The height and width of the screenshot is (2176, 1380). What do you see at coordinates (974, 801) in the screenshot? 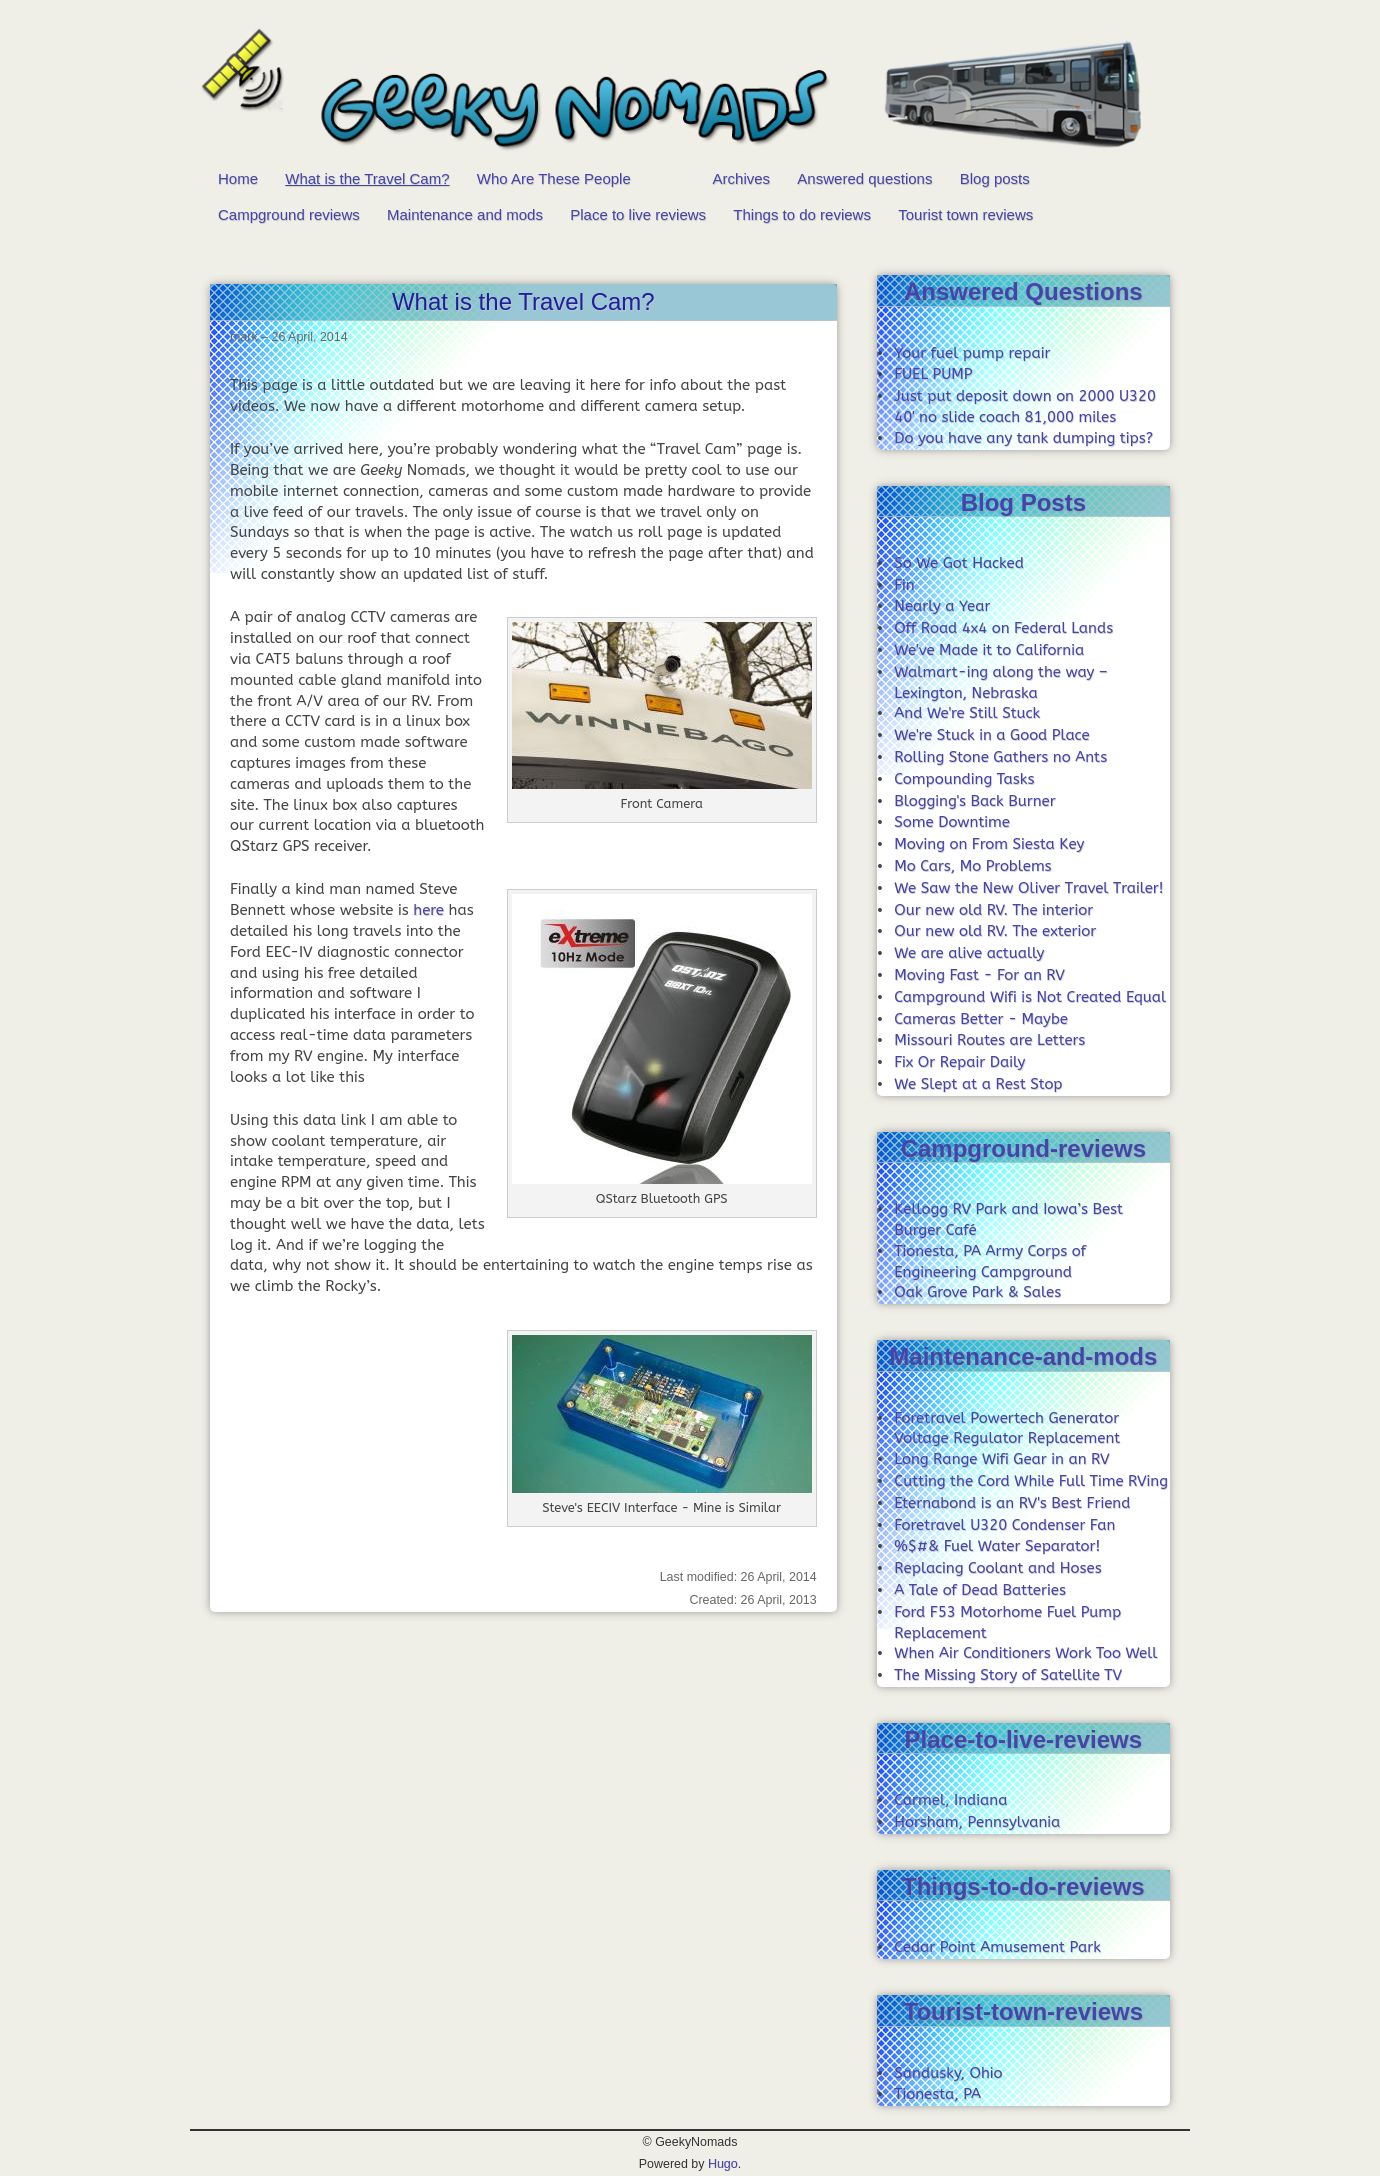
I see `Blogging's Back Burner` at bounding box center [974, 801].